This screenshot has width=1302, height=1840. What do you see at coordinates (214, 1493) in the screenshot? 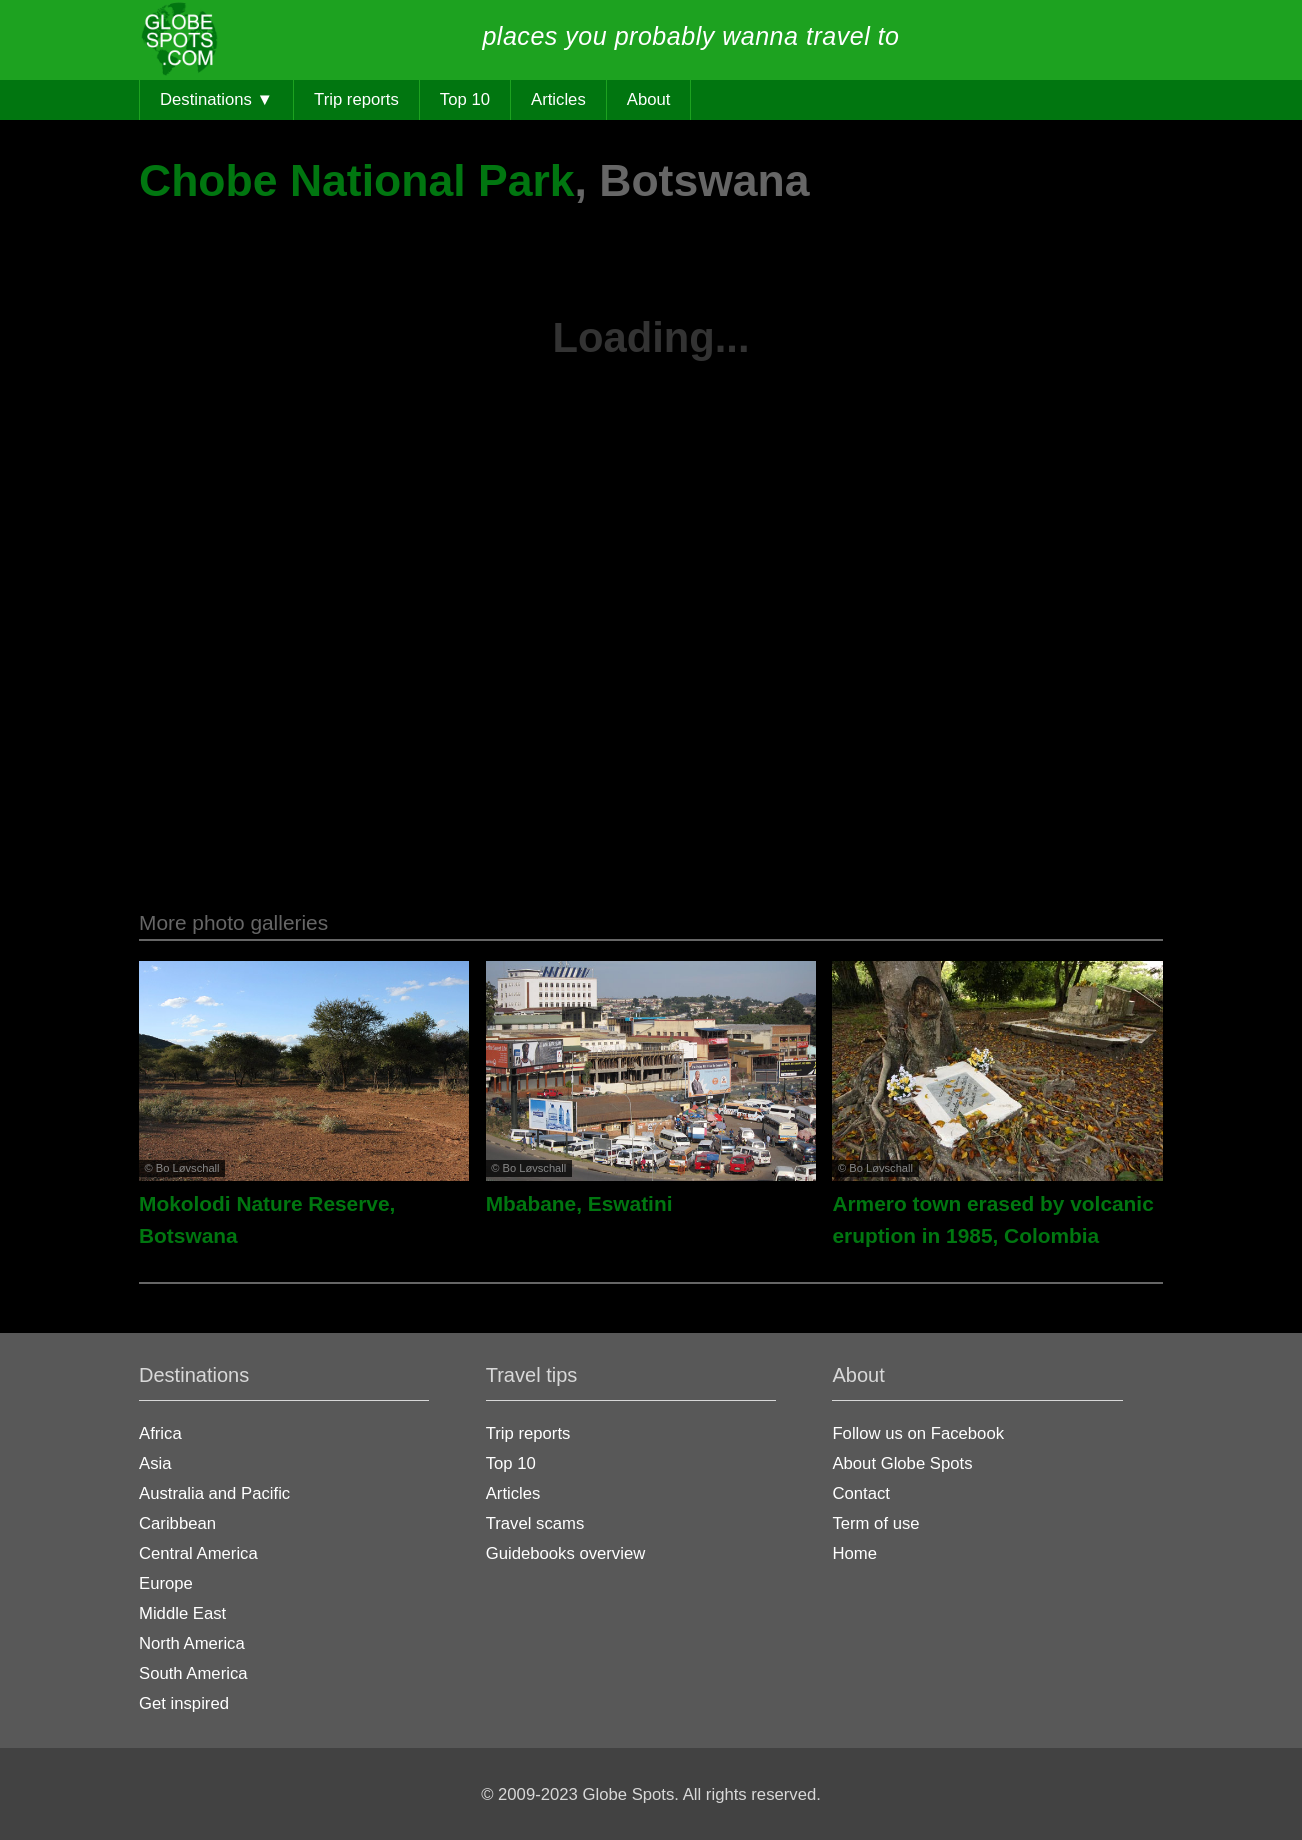
I see `Australia and Pacific` at bounding box center [214, 1493].